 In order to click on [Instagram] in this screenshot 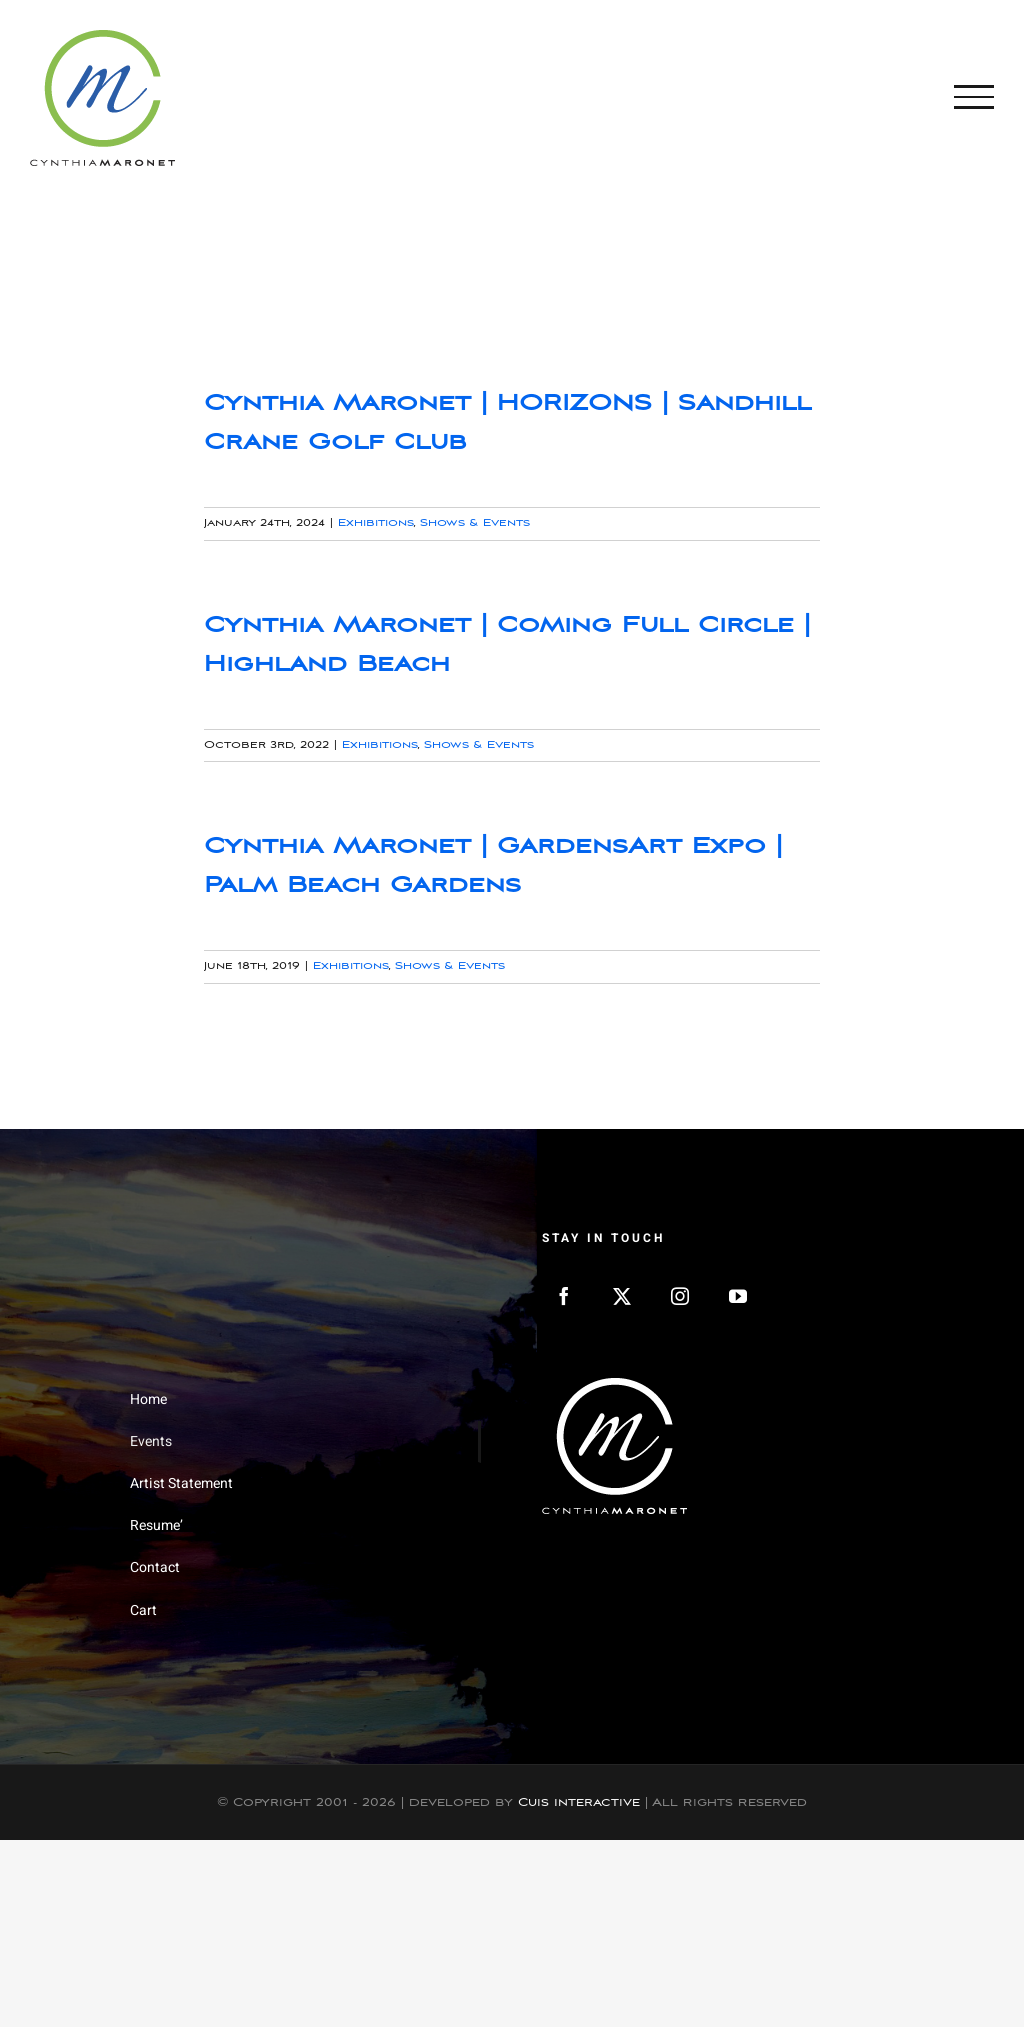, I will do `click(680, 1296)`.